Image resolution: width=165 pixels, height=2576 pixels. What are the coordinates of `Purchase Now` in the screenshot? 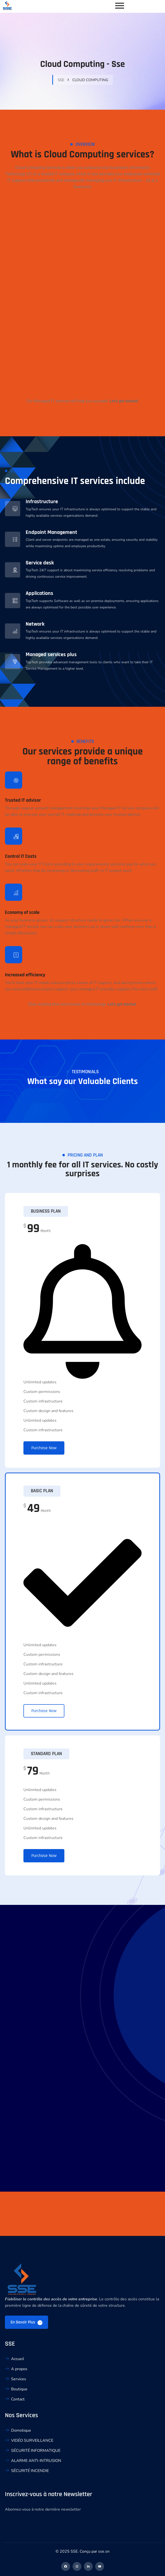 It's located at (43, 1447).